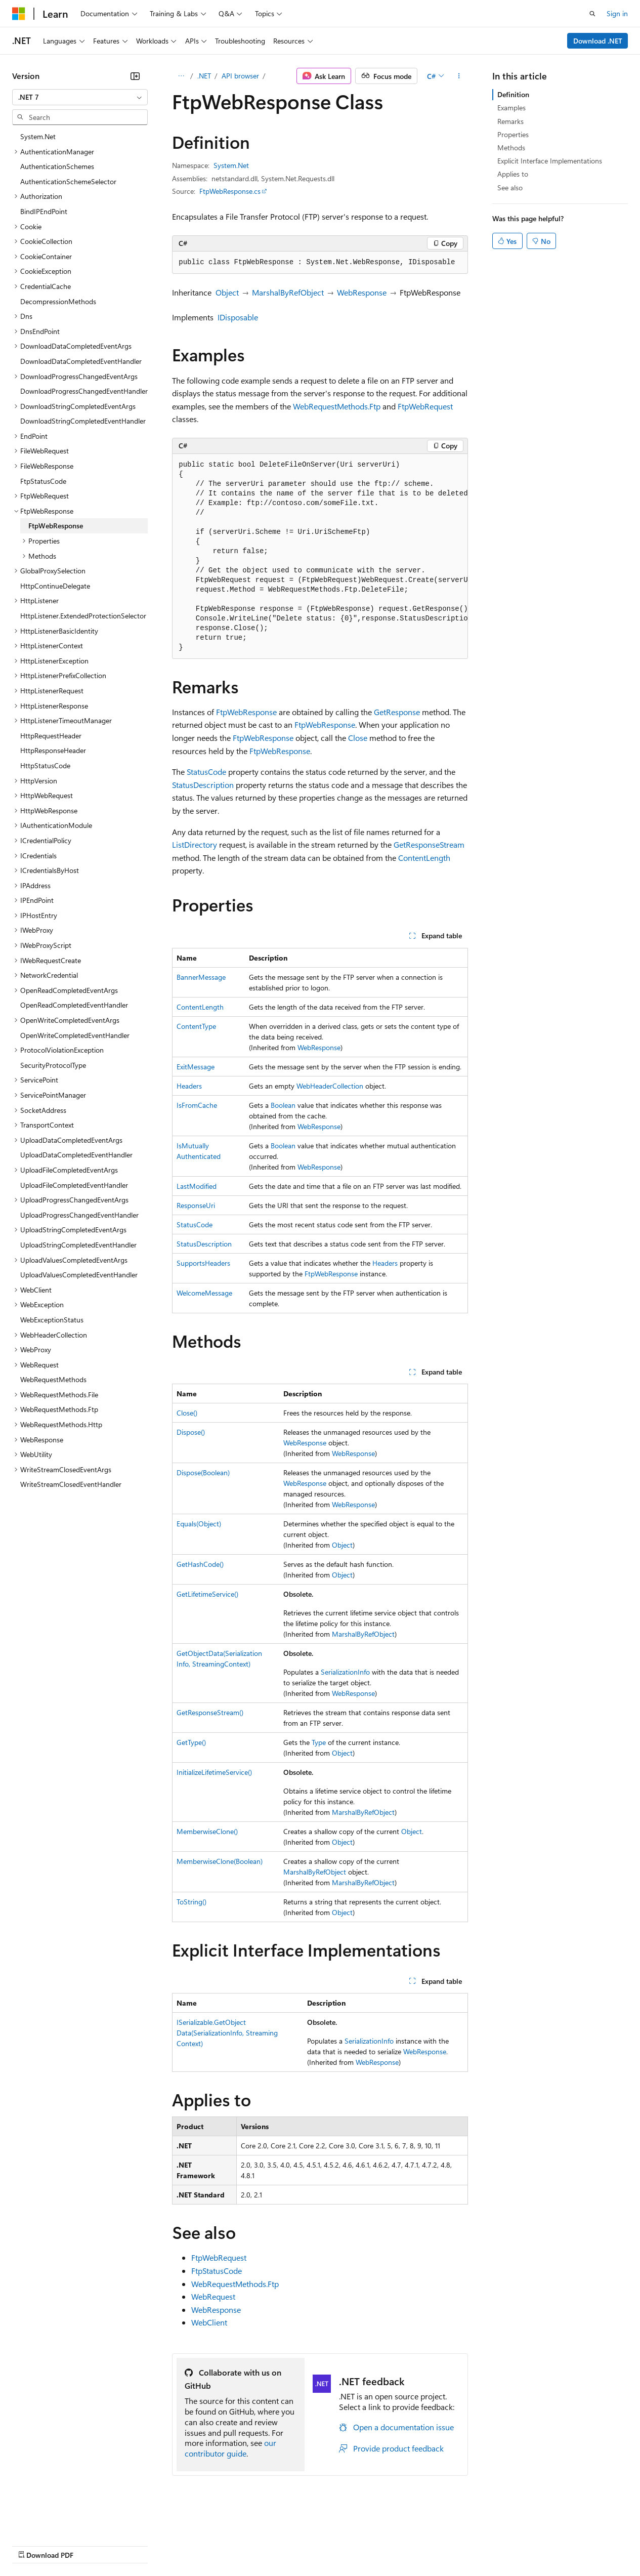  Describe the element at coordinates (357, 737) in the screenshot. I see `Close` at that location.